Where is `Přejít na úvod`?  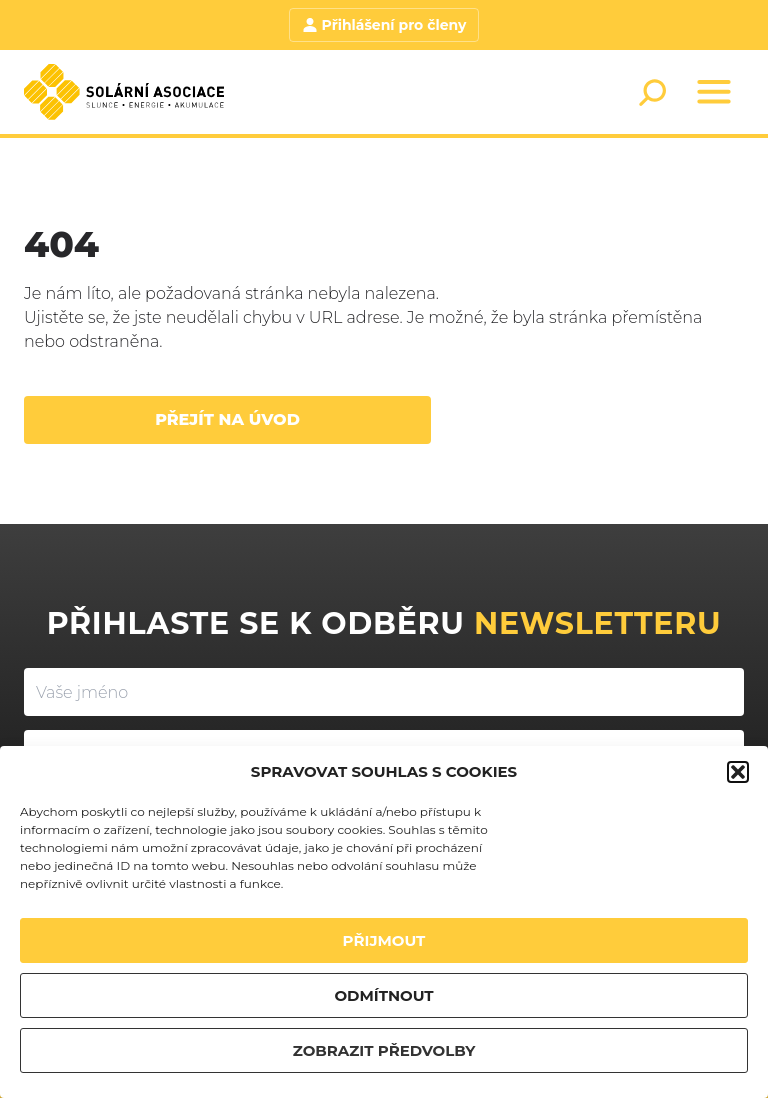 Přejít na úvod is located at coordinates (227, 419).